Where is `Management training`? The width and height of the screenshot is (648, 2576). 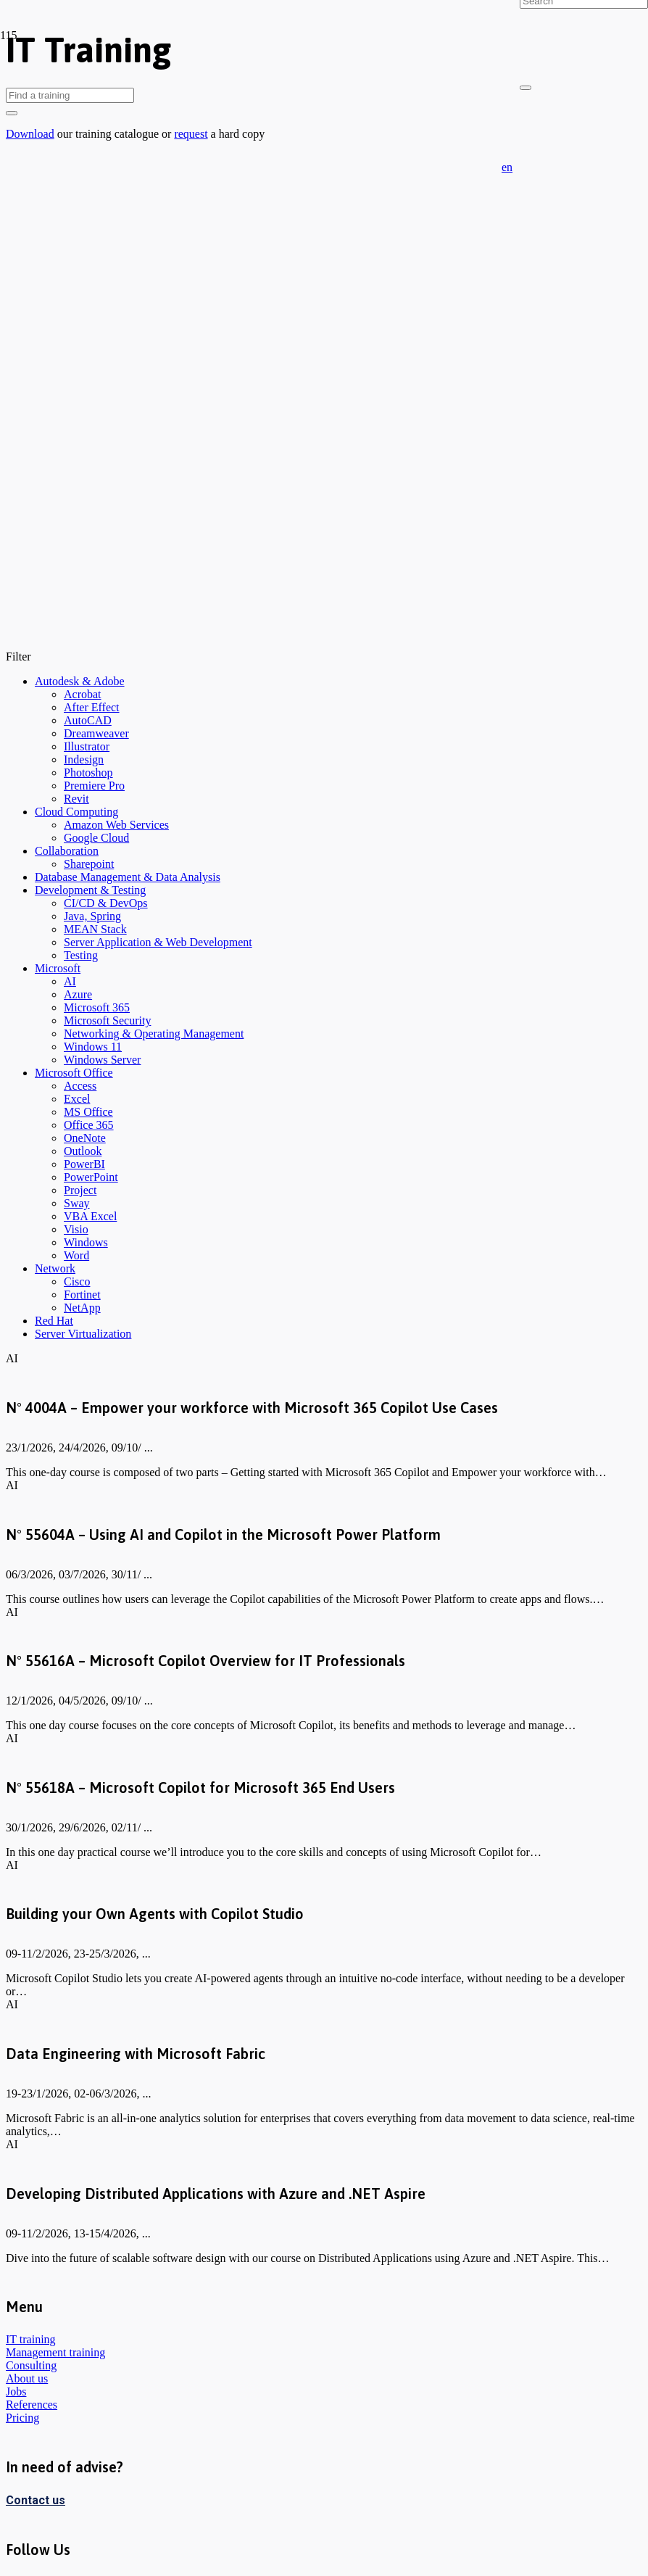 Management training is located at coordinates (55, 2352).